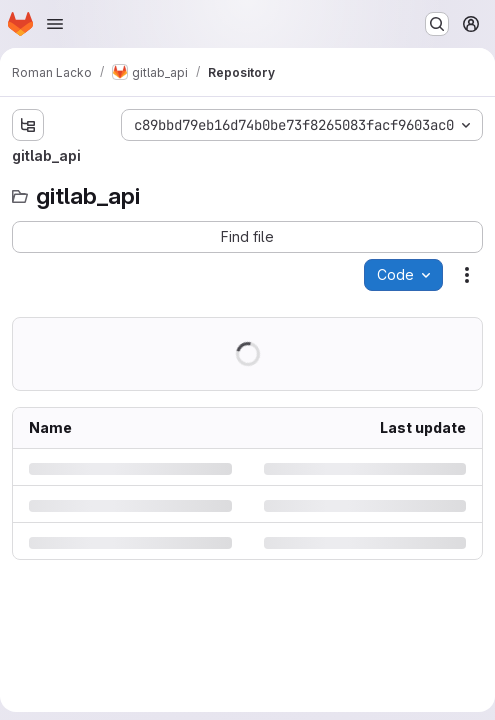 Image resolution: width=495 pixels, height=720 pixels. I want to click on [Search or go to…], so click(437, 24).